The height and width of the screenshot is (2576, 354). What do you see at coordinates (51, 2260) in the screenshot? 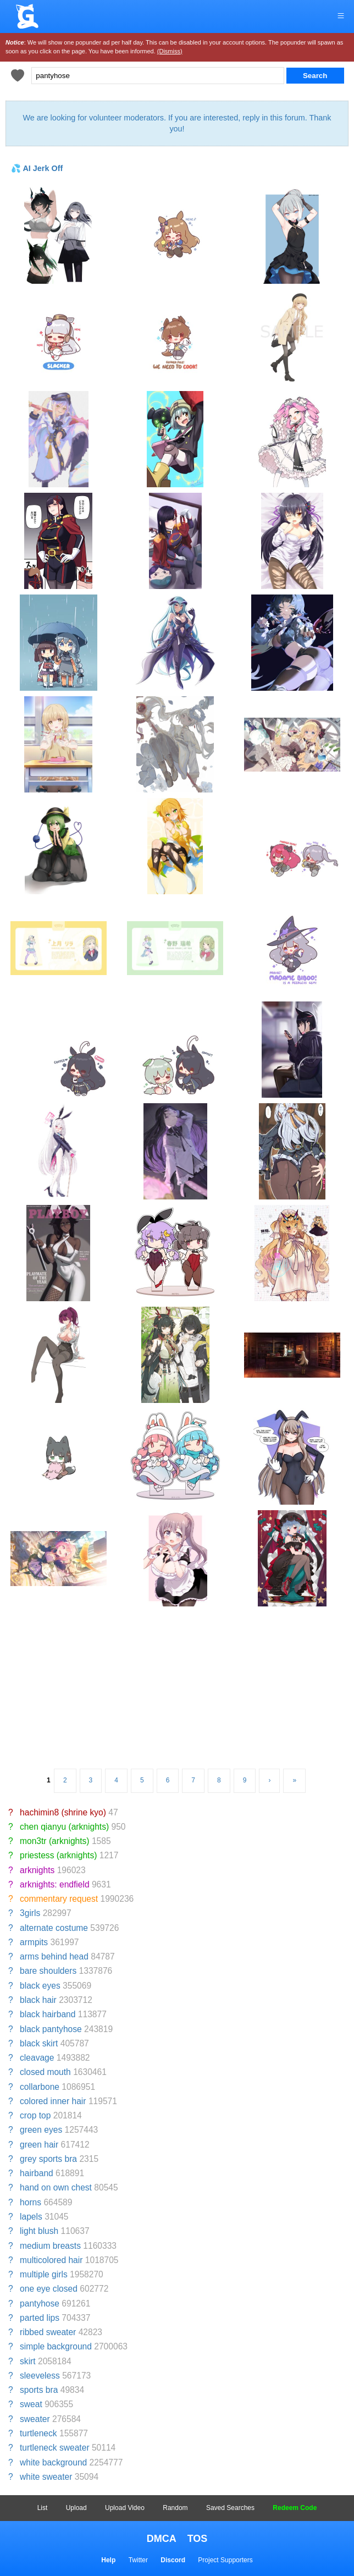
I see `multicolored hair` at bounding box center [51, 2260].